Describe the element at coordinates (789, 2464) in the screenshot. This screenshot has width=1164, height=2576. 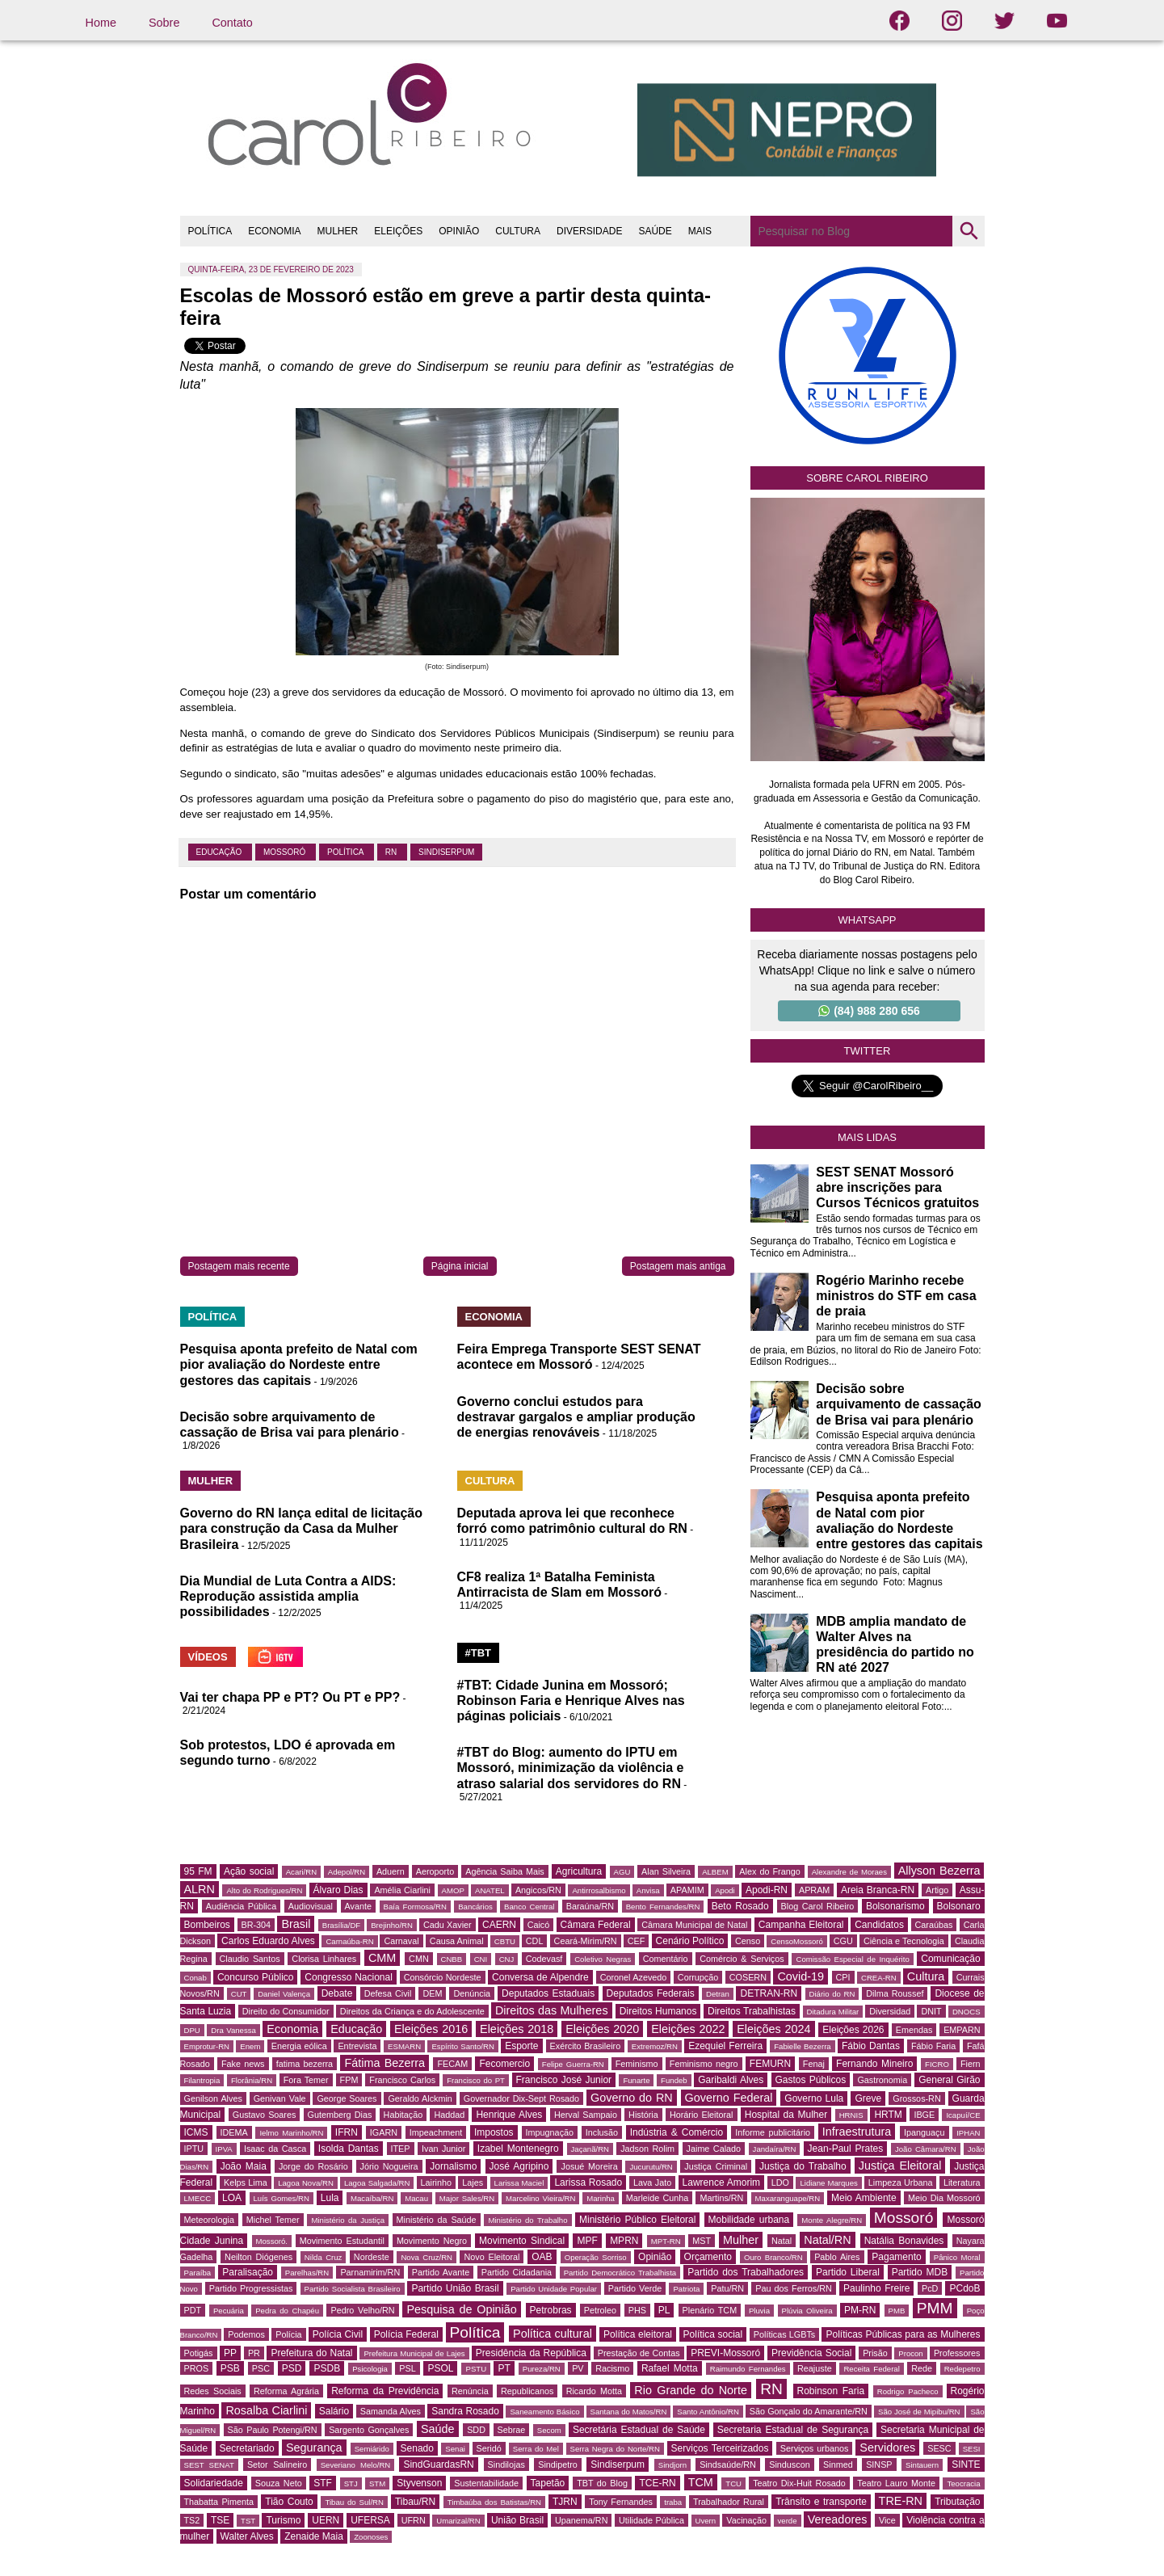
I see `Sinduscon` at that location.